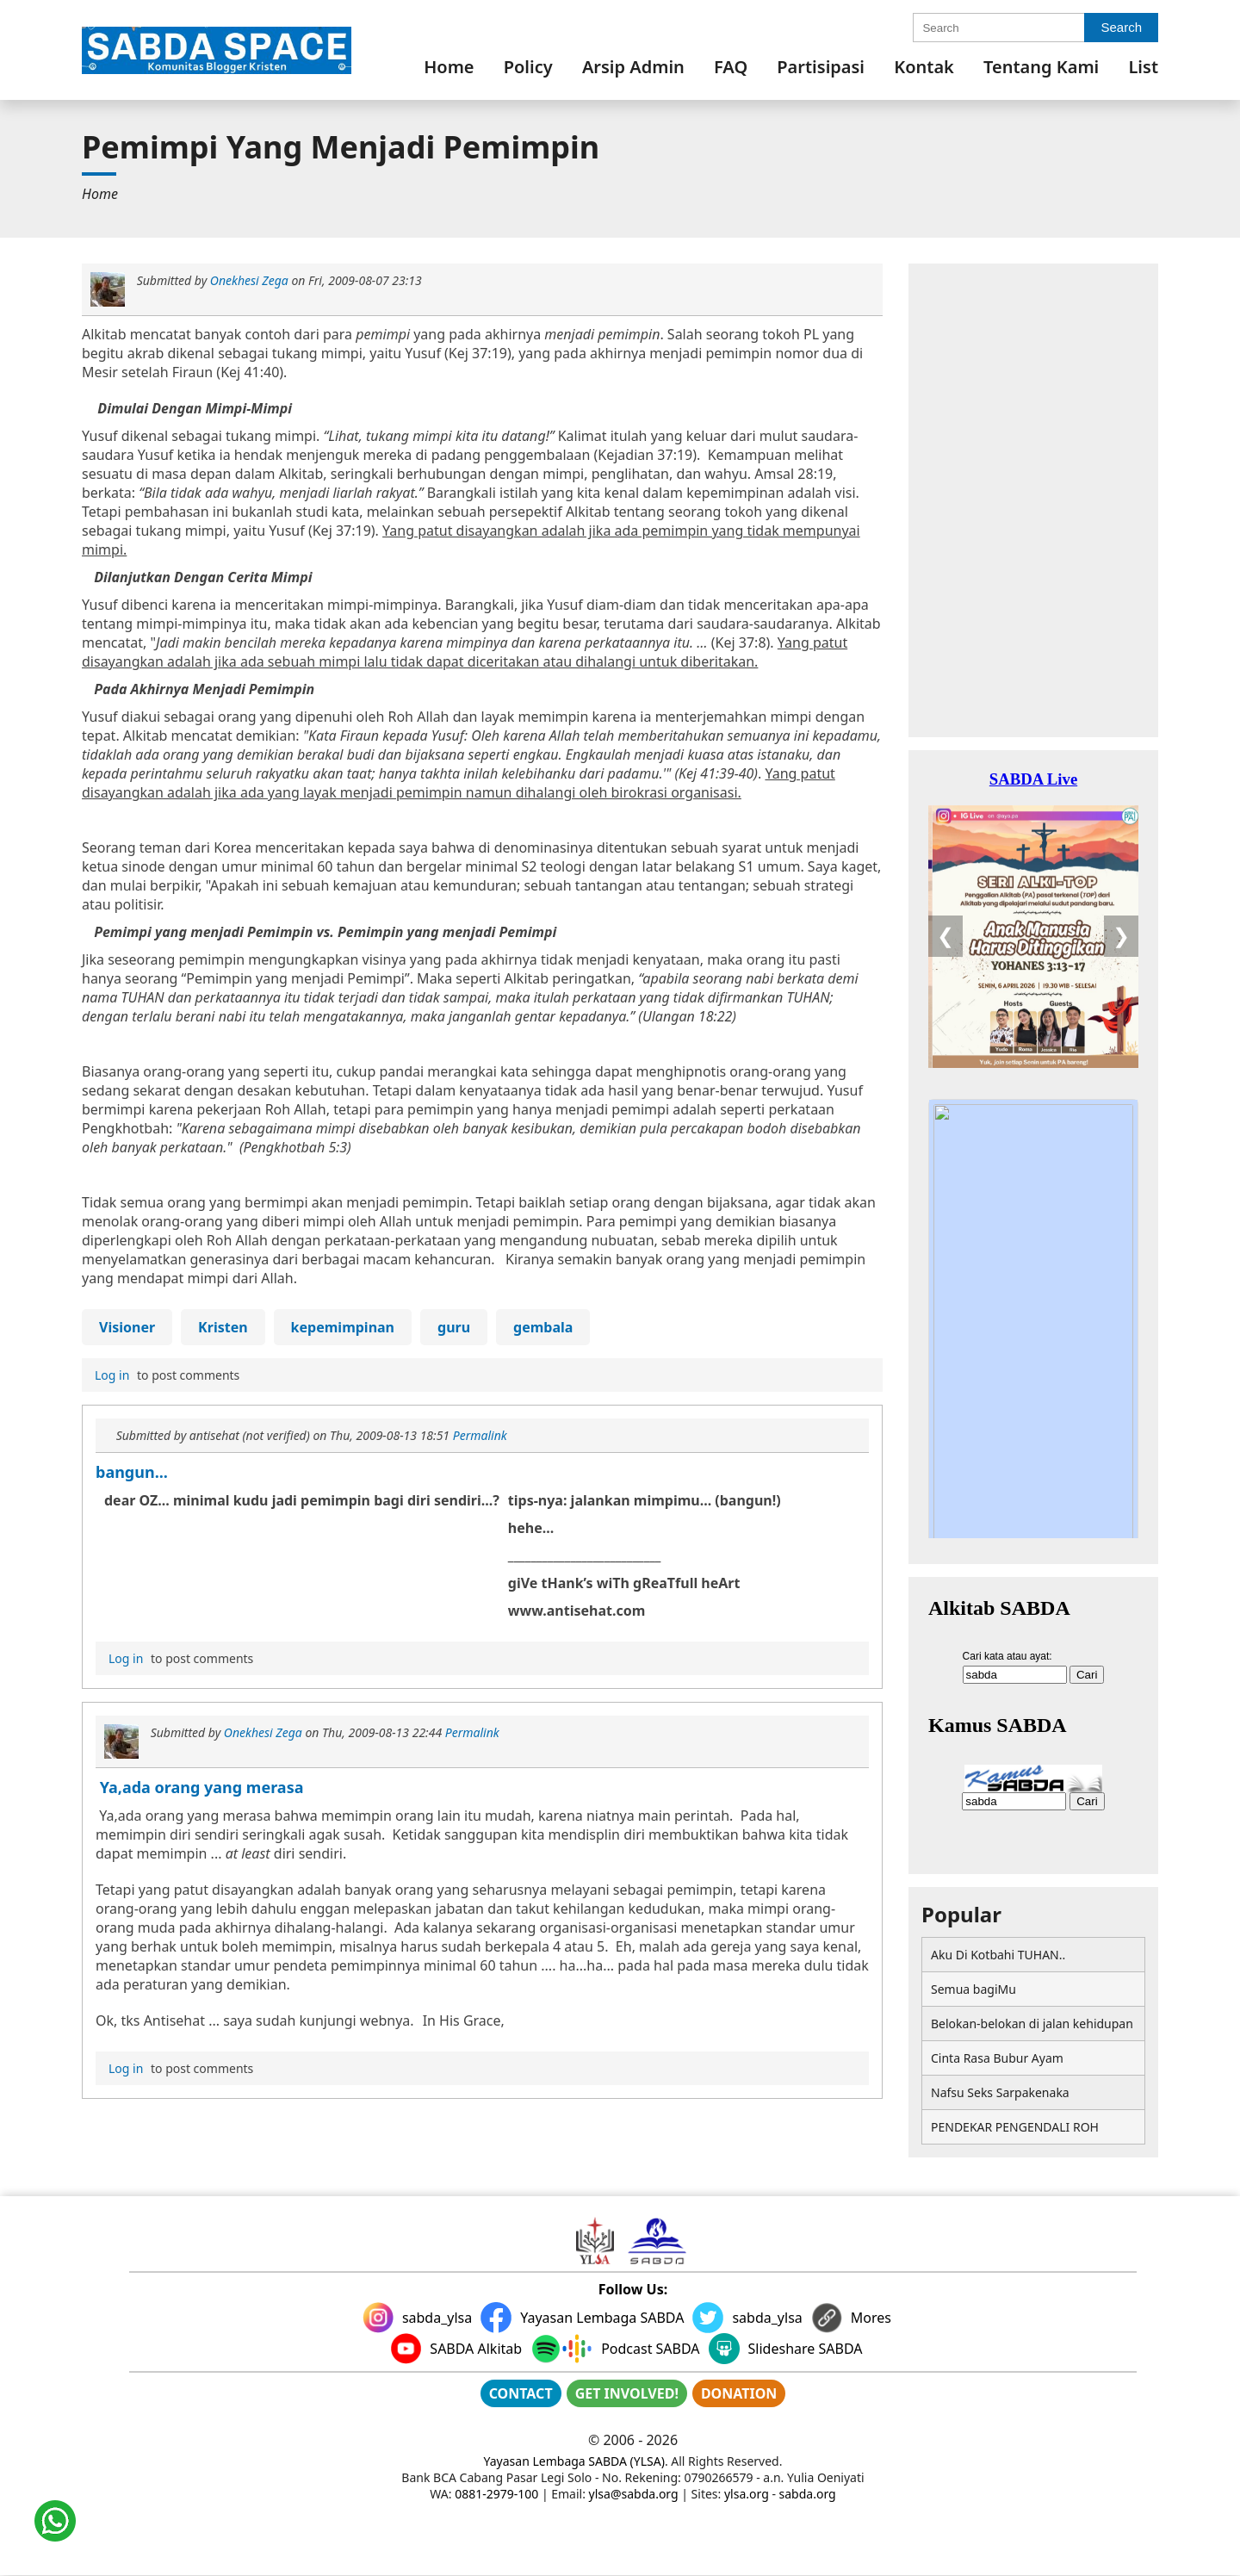  Describe the element at coordinates (132, 1472) in the screenshot. I see `bangun...` at that location.